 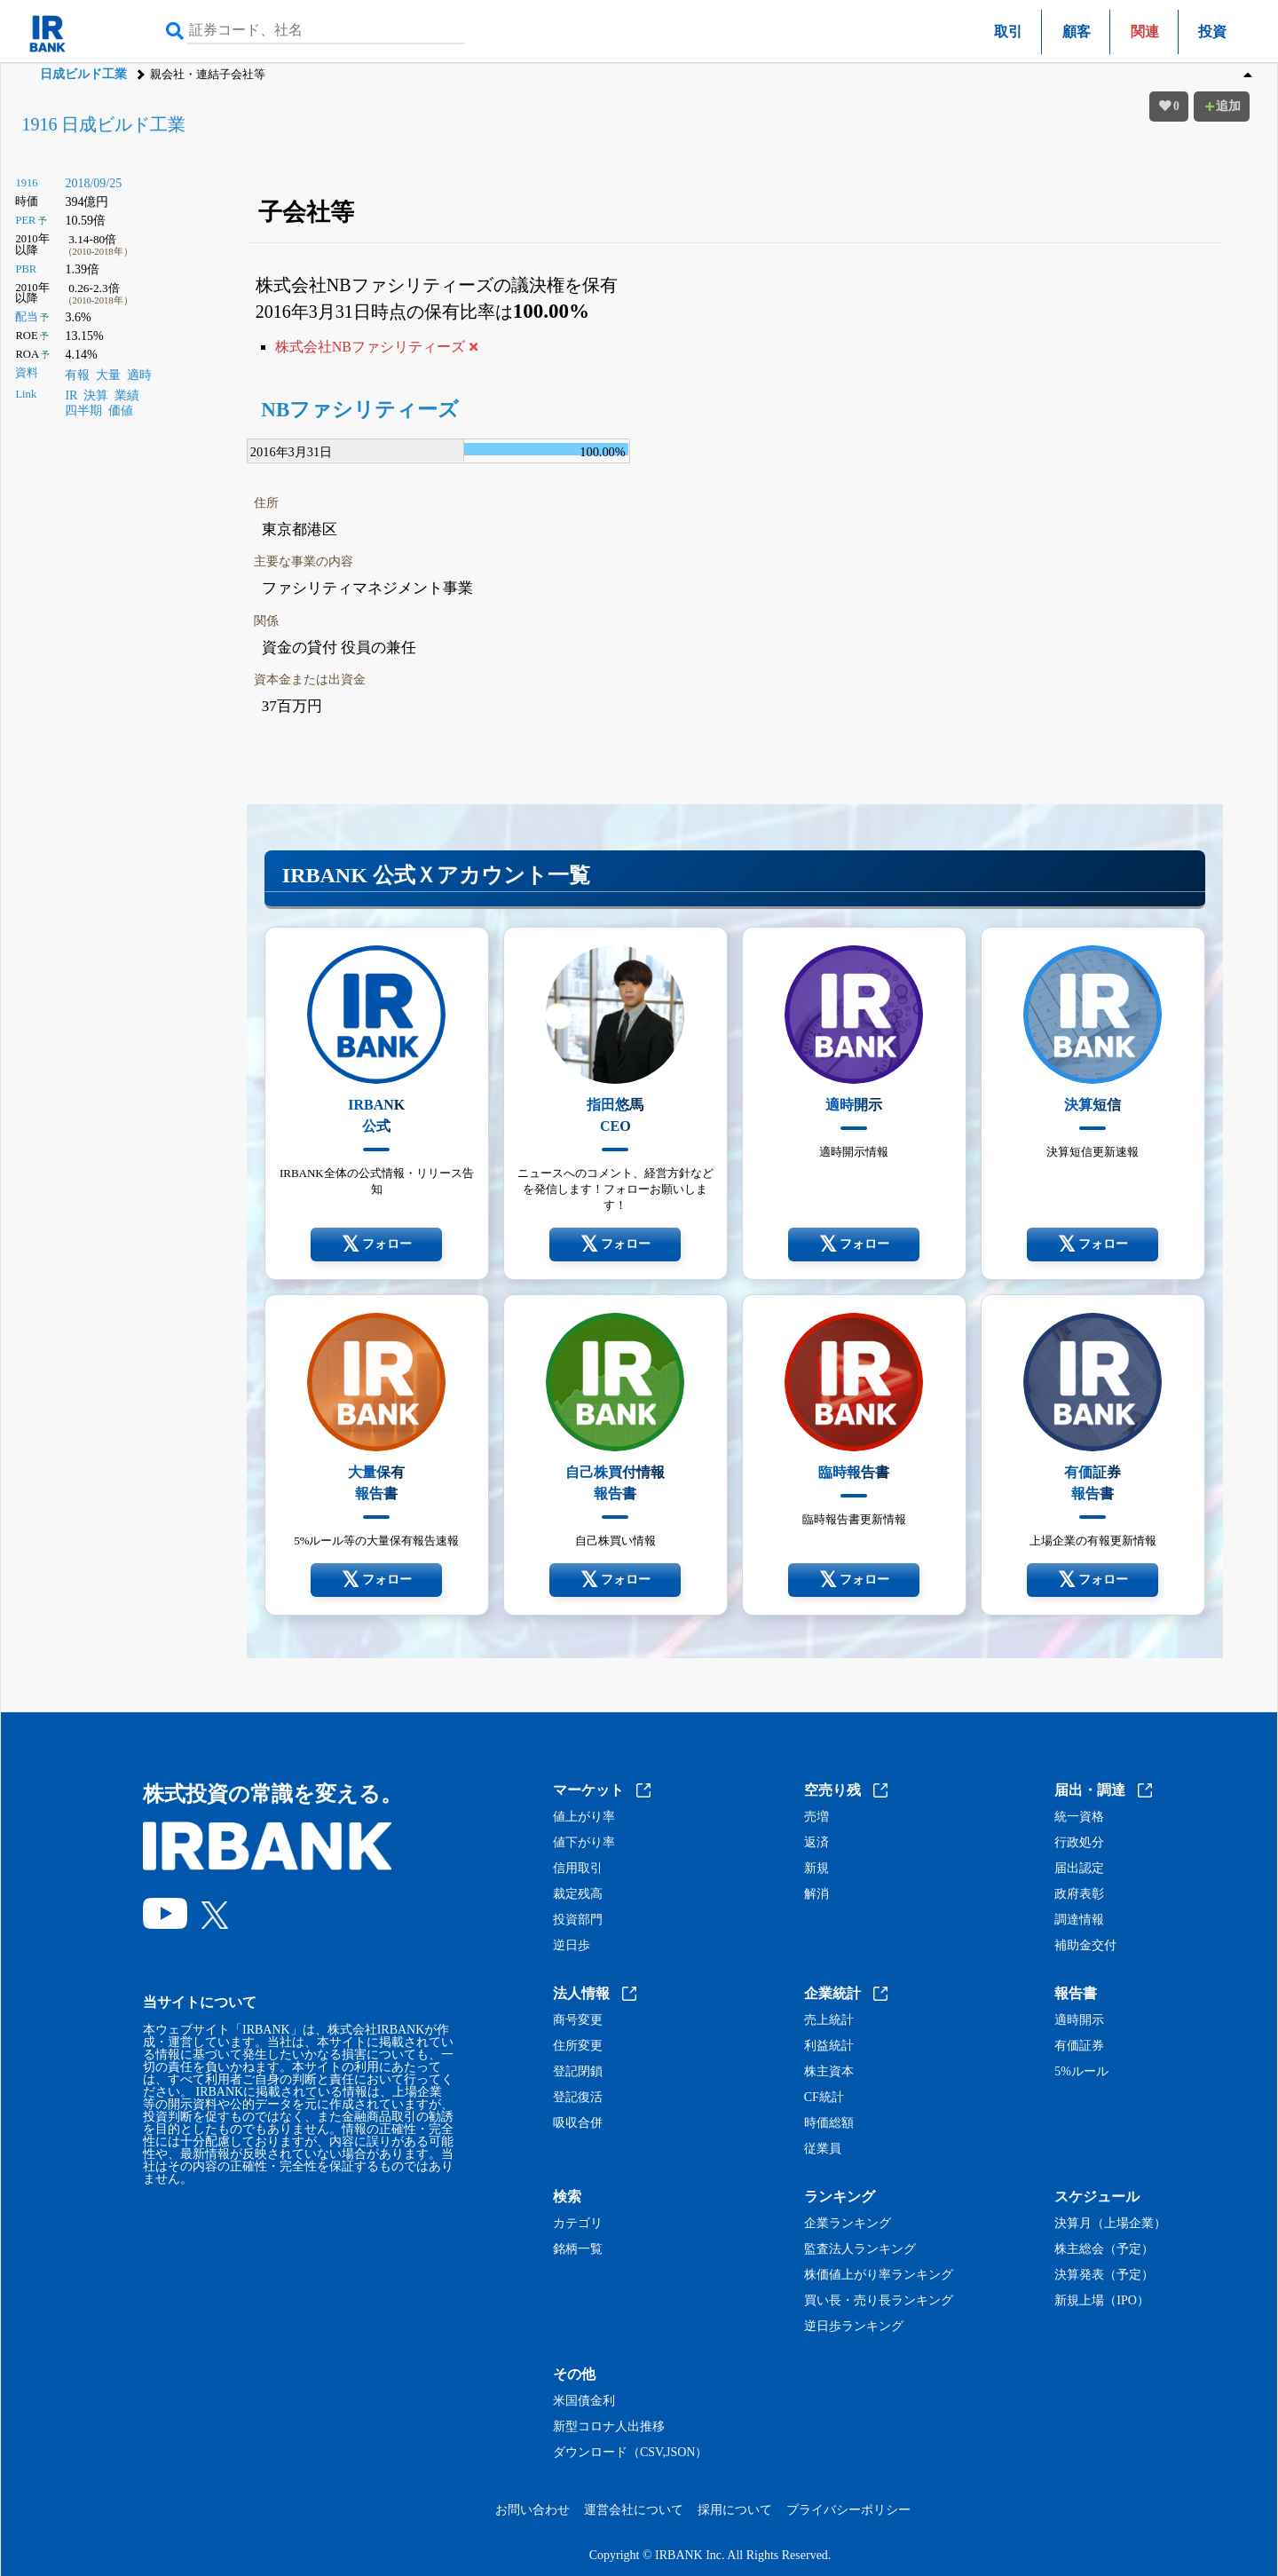 I want to click on 企業ランキング, so click(x=847, y=2223).